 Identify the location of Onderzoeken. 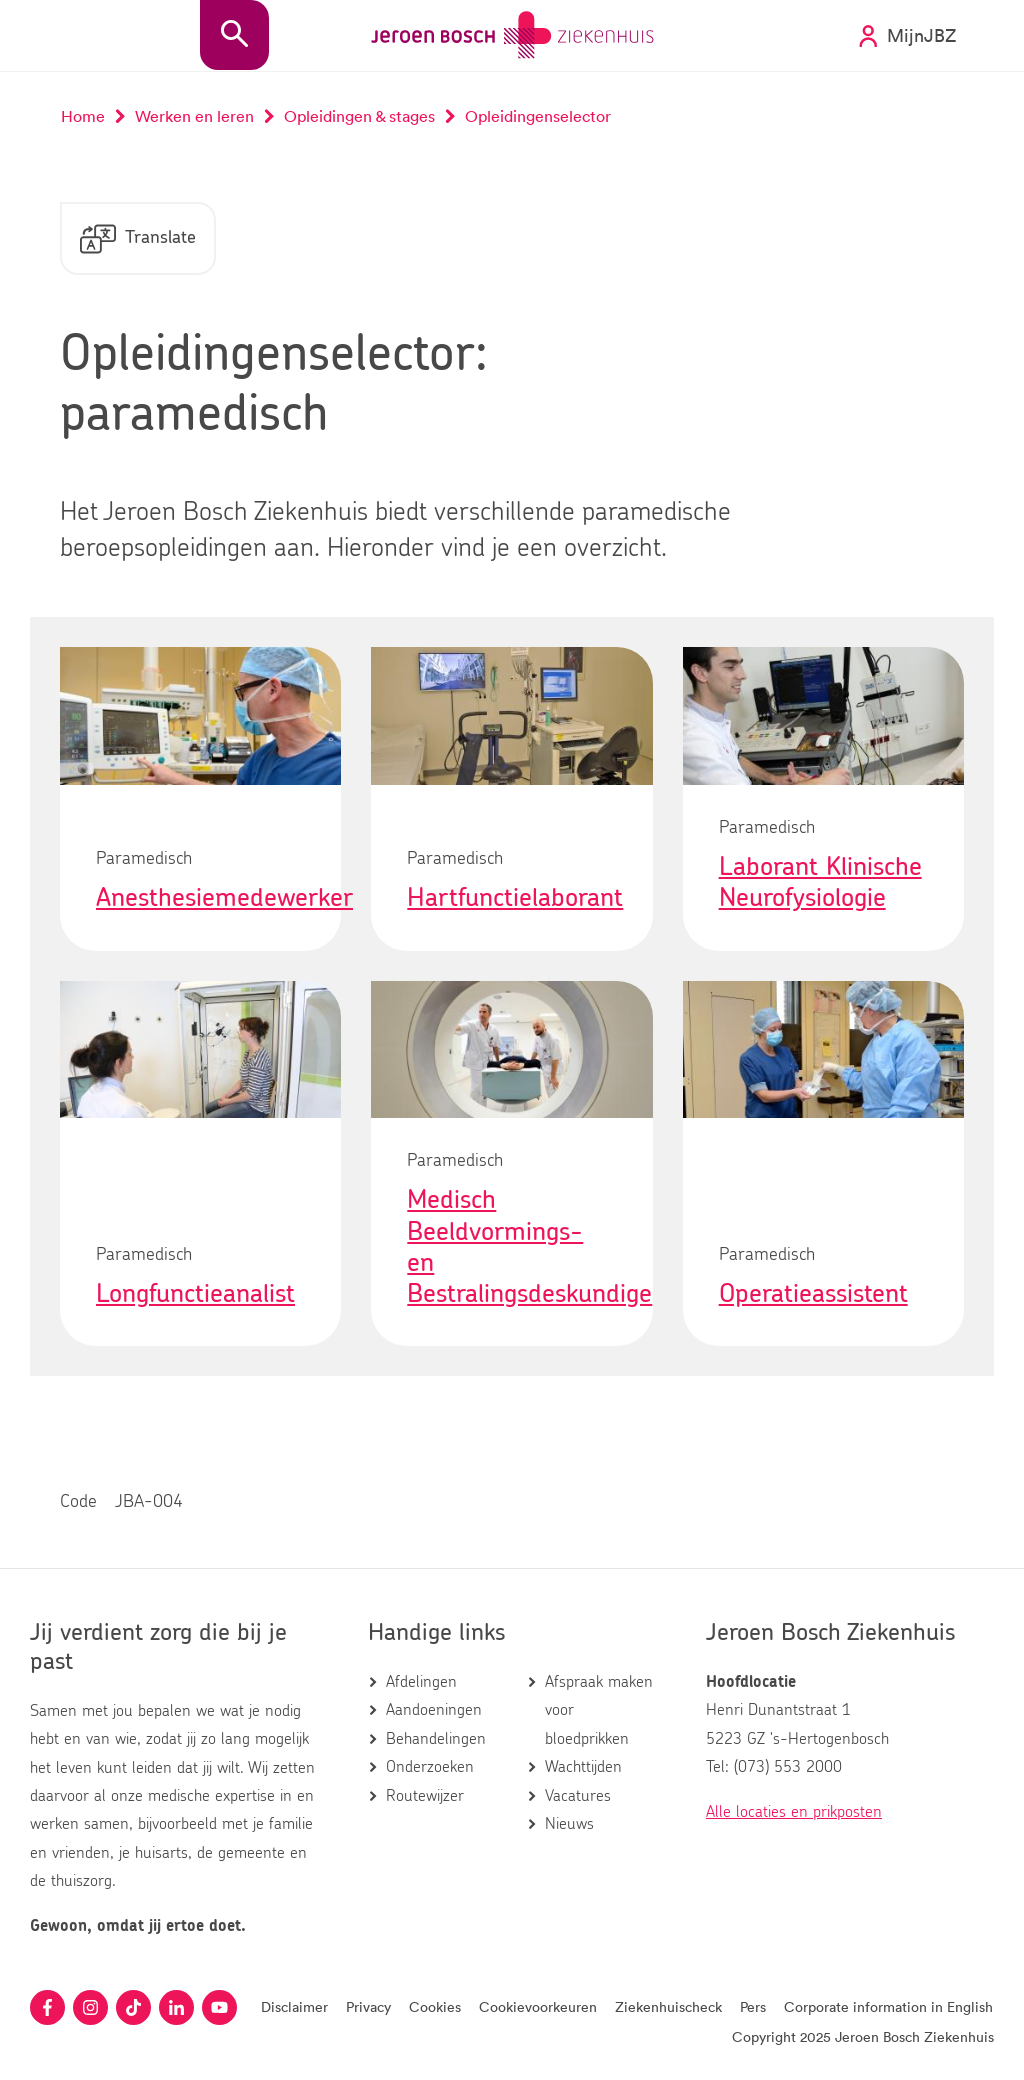
(430, 1767).